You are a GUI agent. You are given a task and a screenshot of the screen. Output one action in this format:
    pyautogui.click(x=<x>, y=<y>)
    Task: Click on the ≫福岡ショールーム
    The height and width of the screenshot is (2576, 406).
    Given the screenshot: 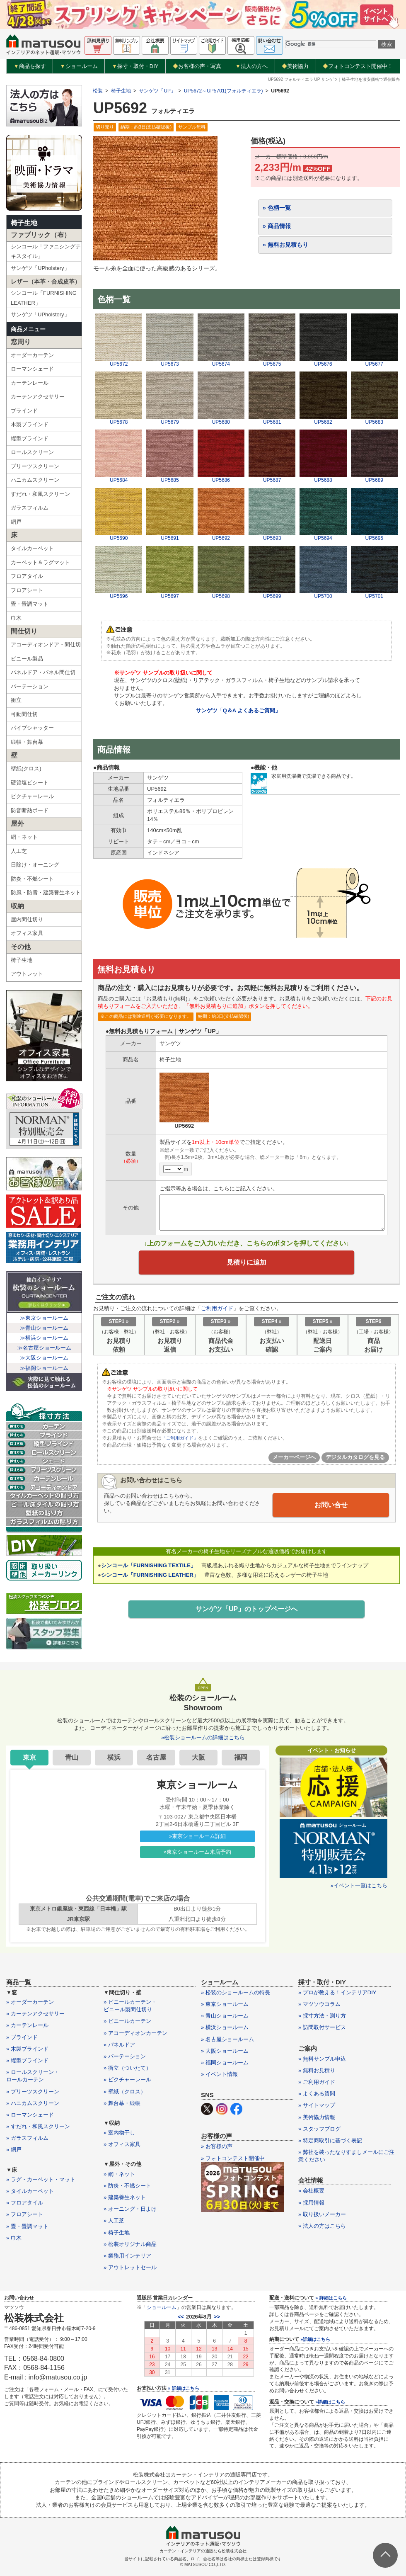 What is the action you would take?
    pyautogui.click(x=44, y=1368)
    